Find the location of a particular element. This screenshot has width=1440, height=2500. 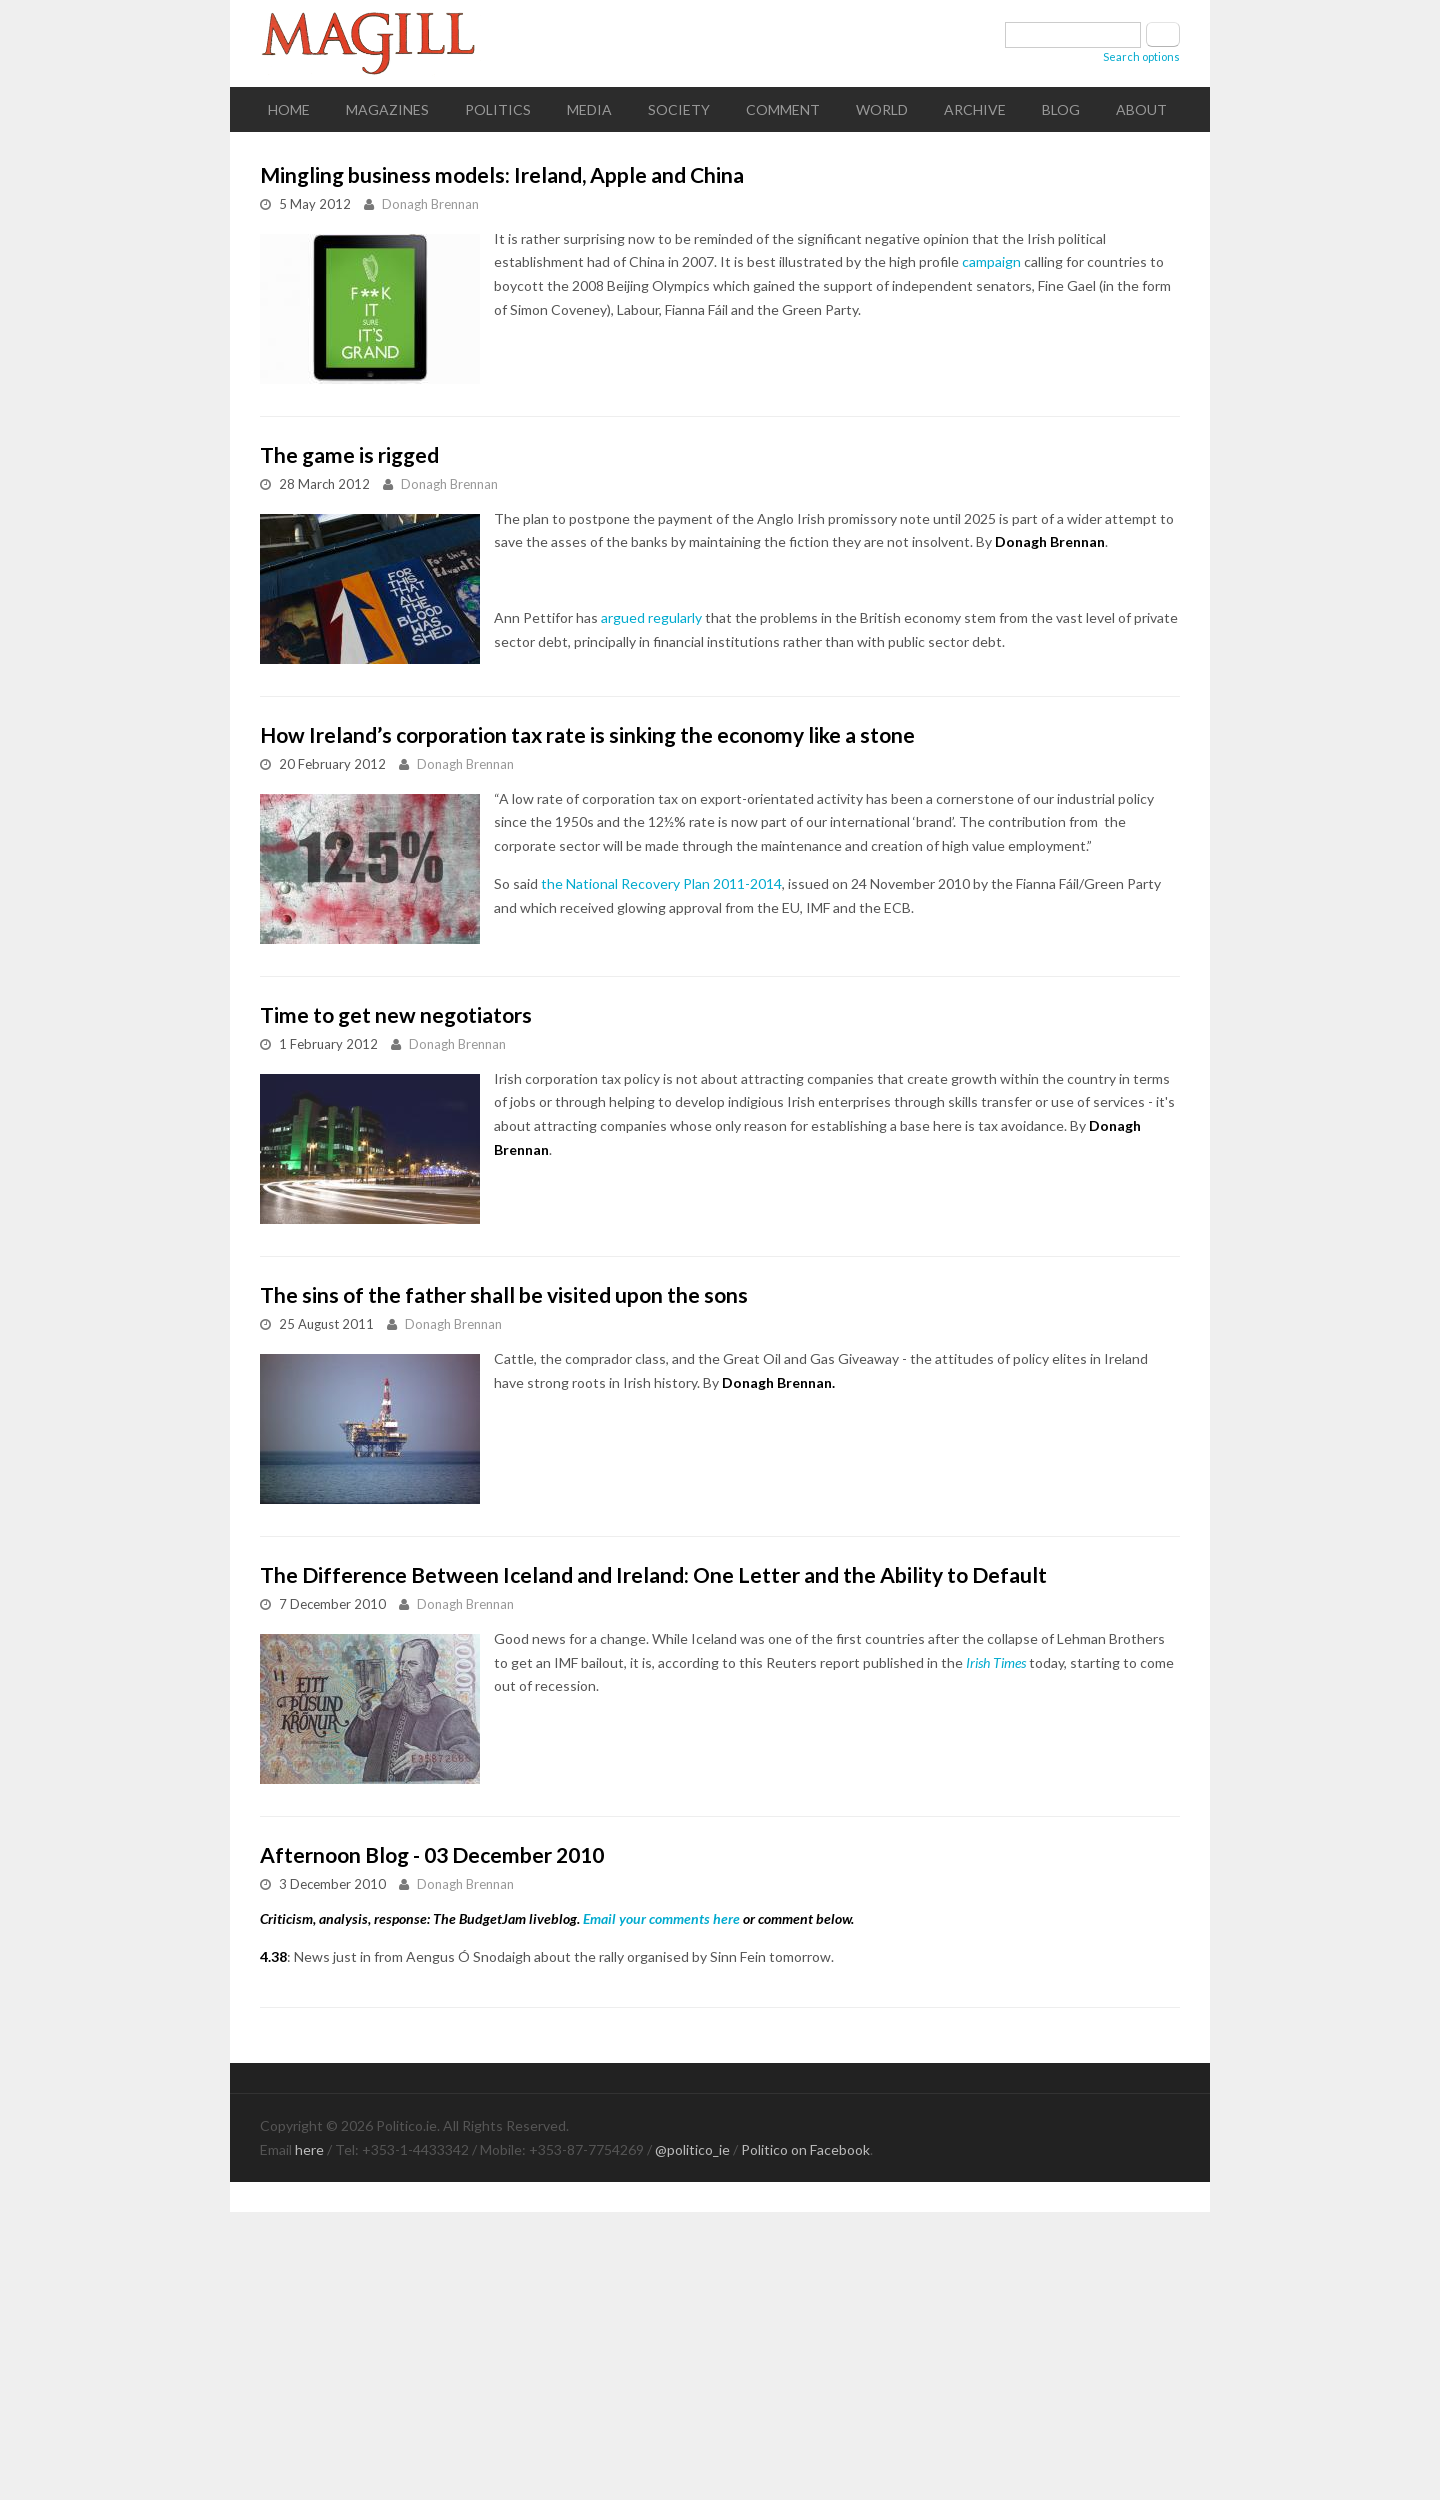

Email your comments here is located at coordinates (661, 1918).